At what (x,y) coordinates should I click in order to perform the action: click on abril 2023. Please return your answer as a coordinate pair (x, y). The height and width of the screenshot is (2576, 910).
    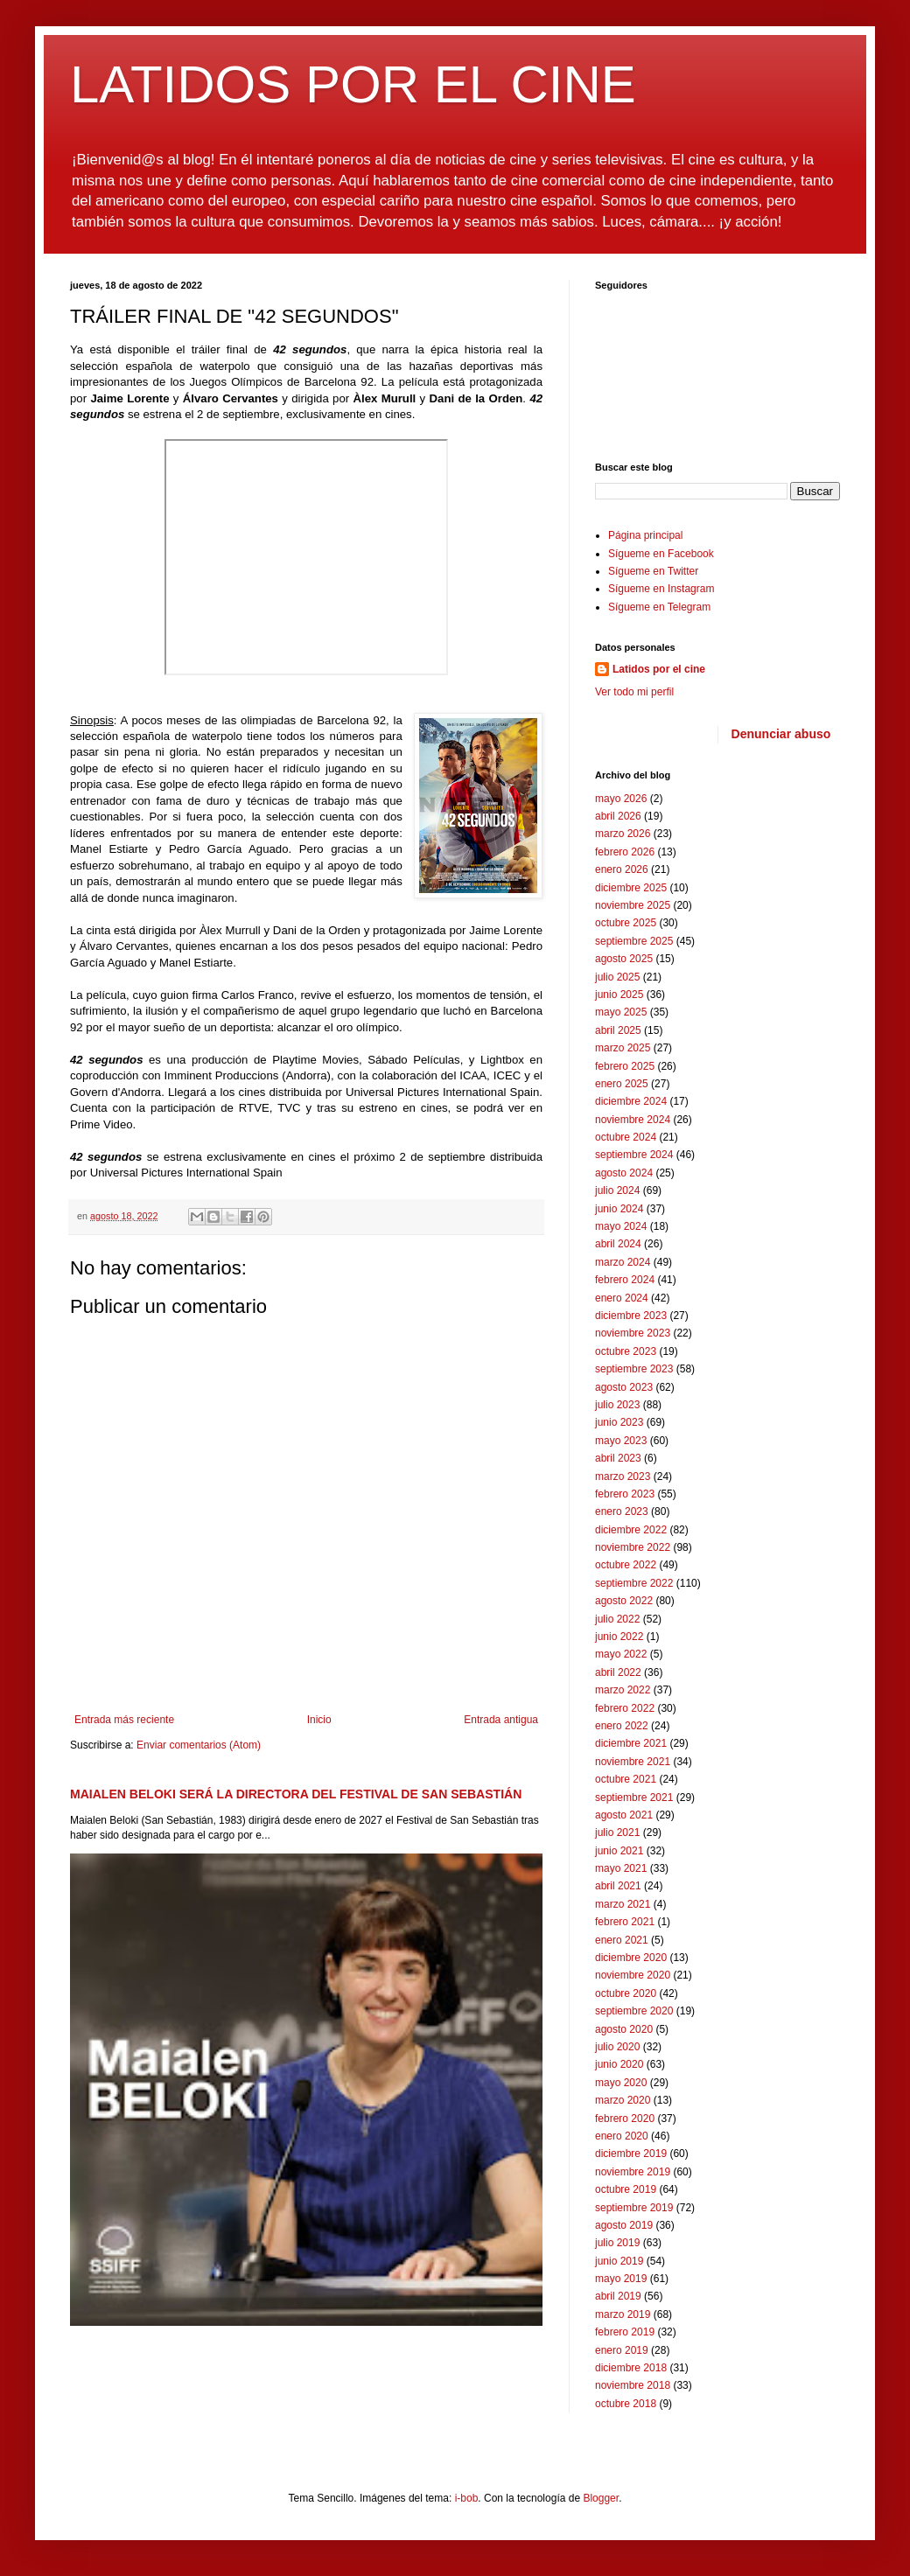
    Looking at the image, I should click on (618, 1458).